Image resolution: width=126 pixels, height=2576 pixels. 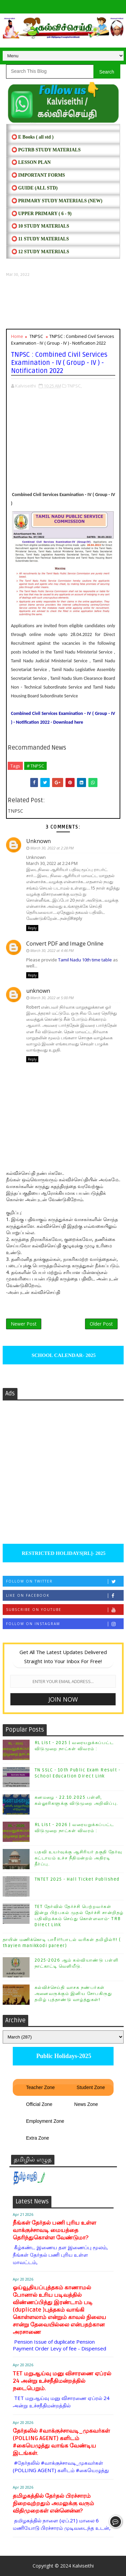 What do you see at coordinates (56, 200) in the screenshot?
I see `⭕ PRIMARY STUDY MATERIALS (NEW)` at bounding box center [56, 200].